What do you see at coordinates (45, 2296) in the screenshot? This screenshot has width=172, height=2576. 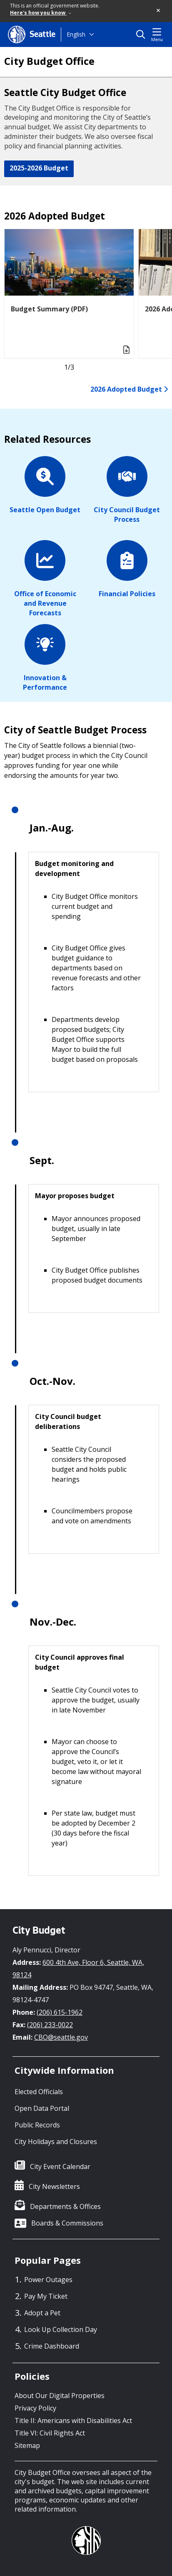 I see `Pay My Ticket` at bounding box center [45, 2296].